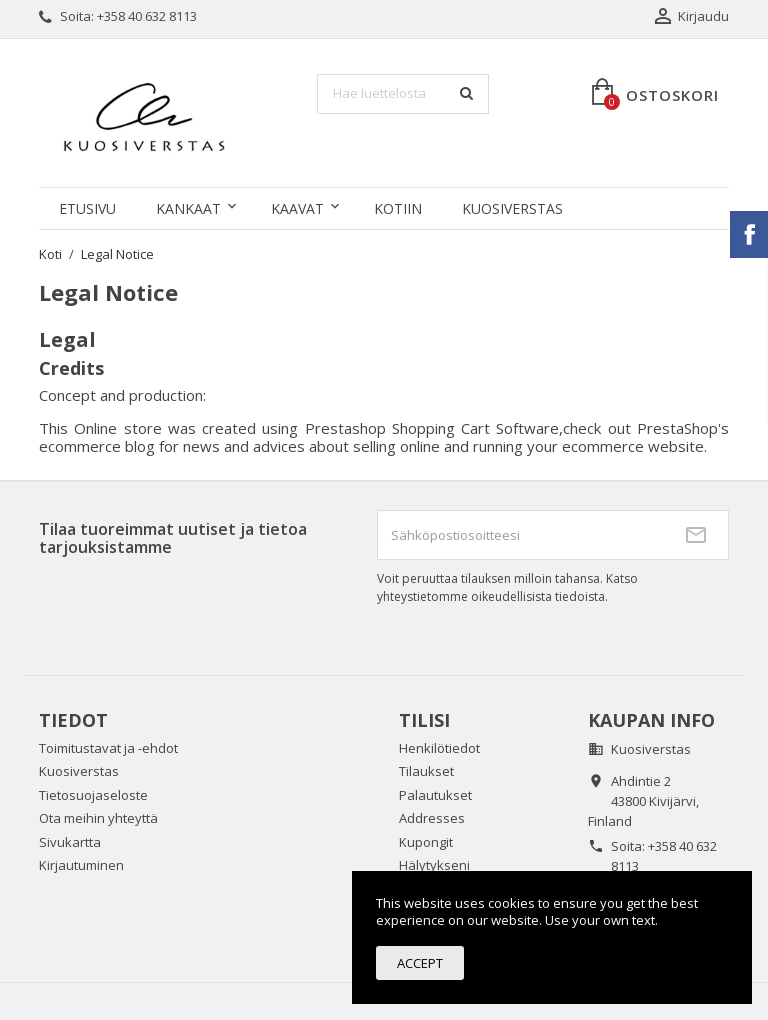 This screenshot has height=1020, width=768. What do you see at coordinates (403, 94) in the screenshot?
I see `[Haku]` at bounding box center [403, 94].